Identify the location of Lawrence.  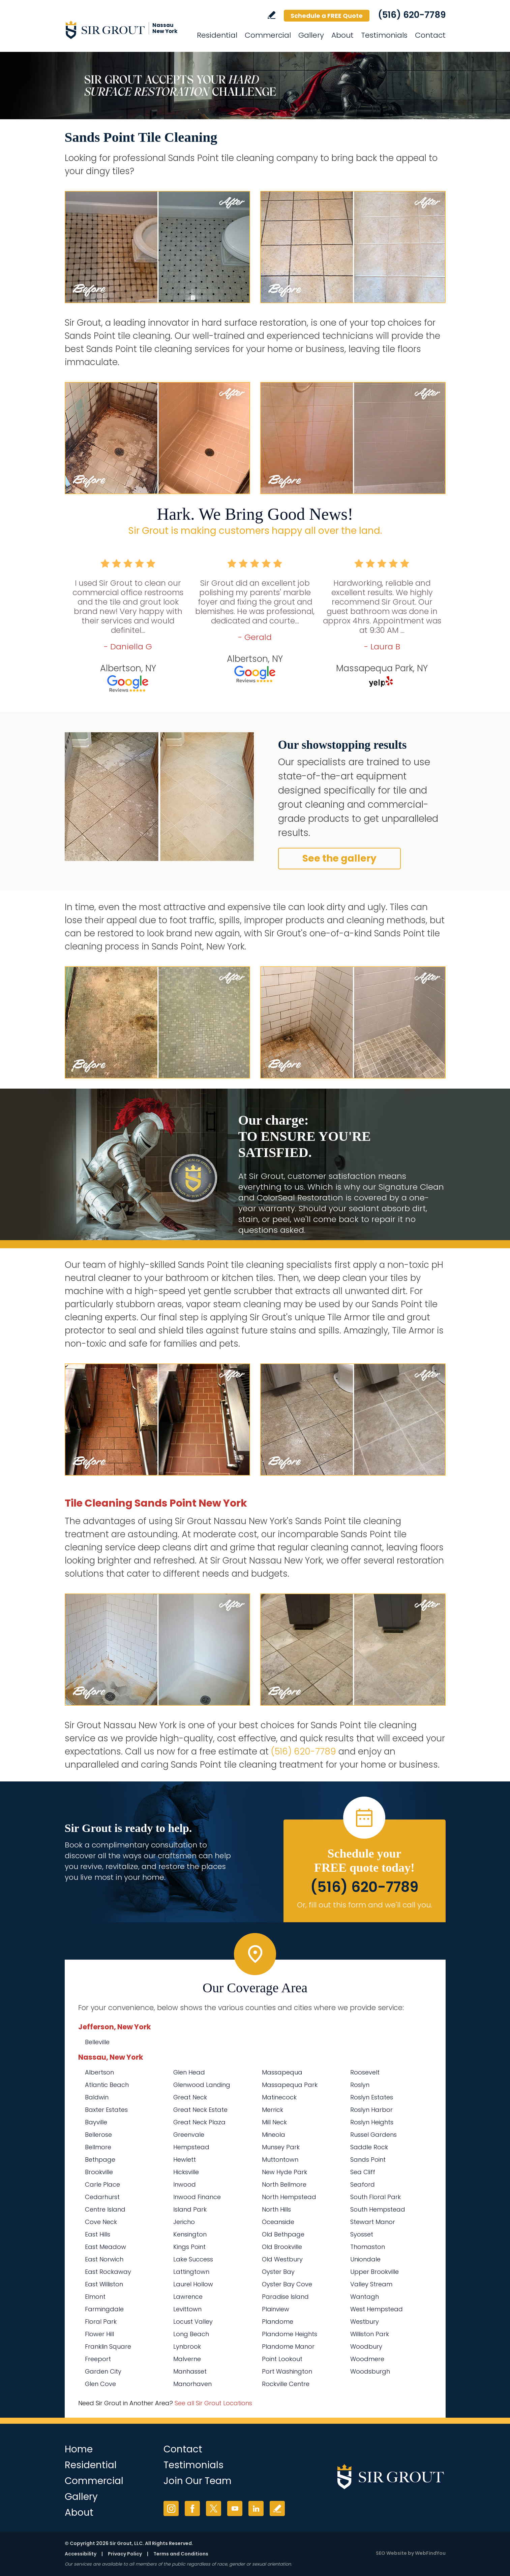
(188, 2296).